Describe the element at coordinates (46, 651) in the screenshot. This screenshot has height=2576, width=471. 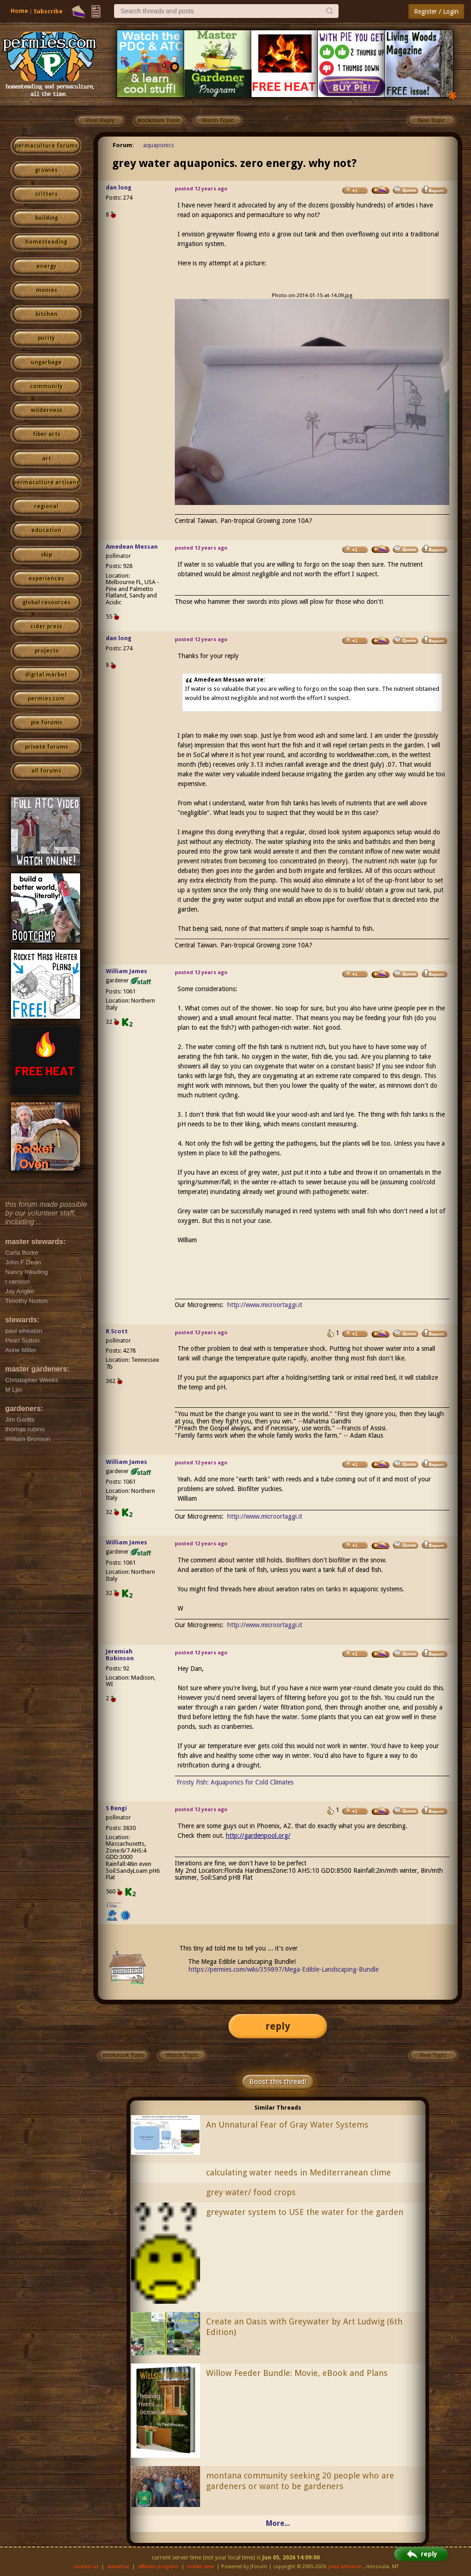
I see `projects` at that location.